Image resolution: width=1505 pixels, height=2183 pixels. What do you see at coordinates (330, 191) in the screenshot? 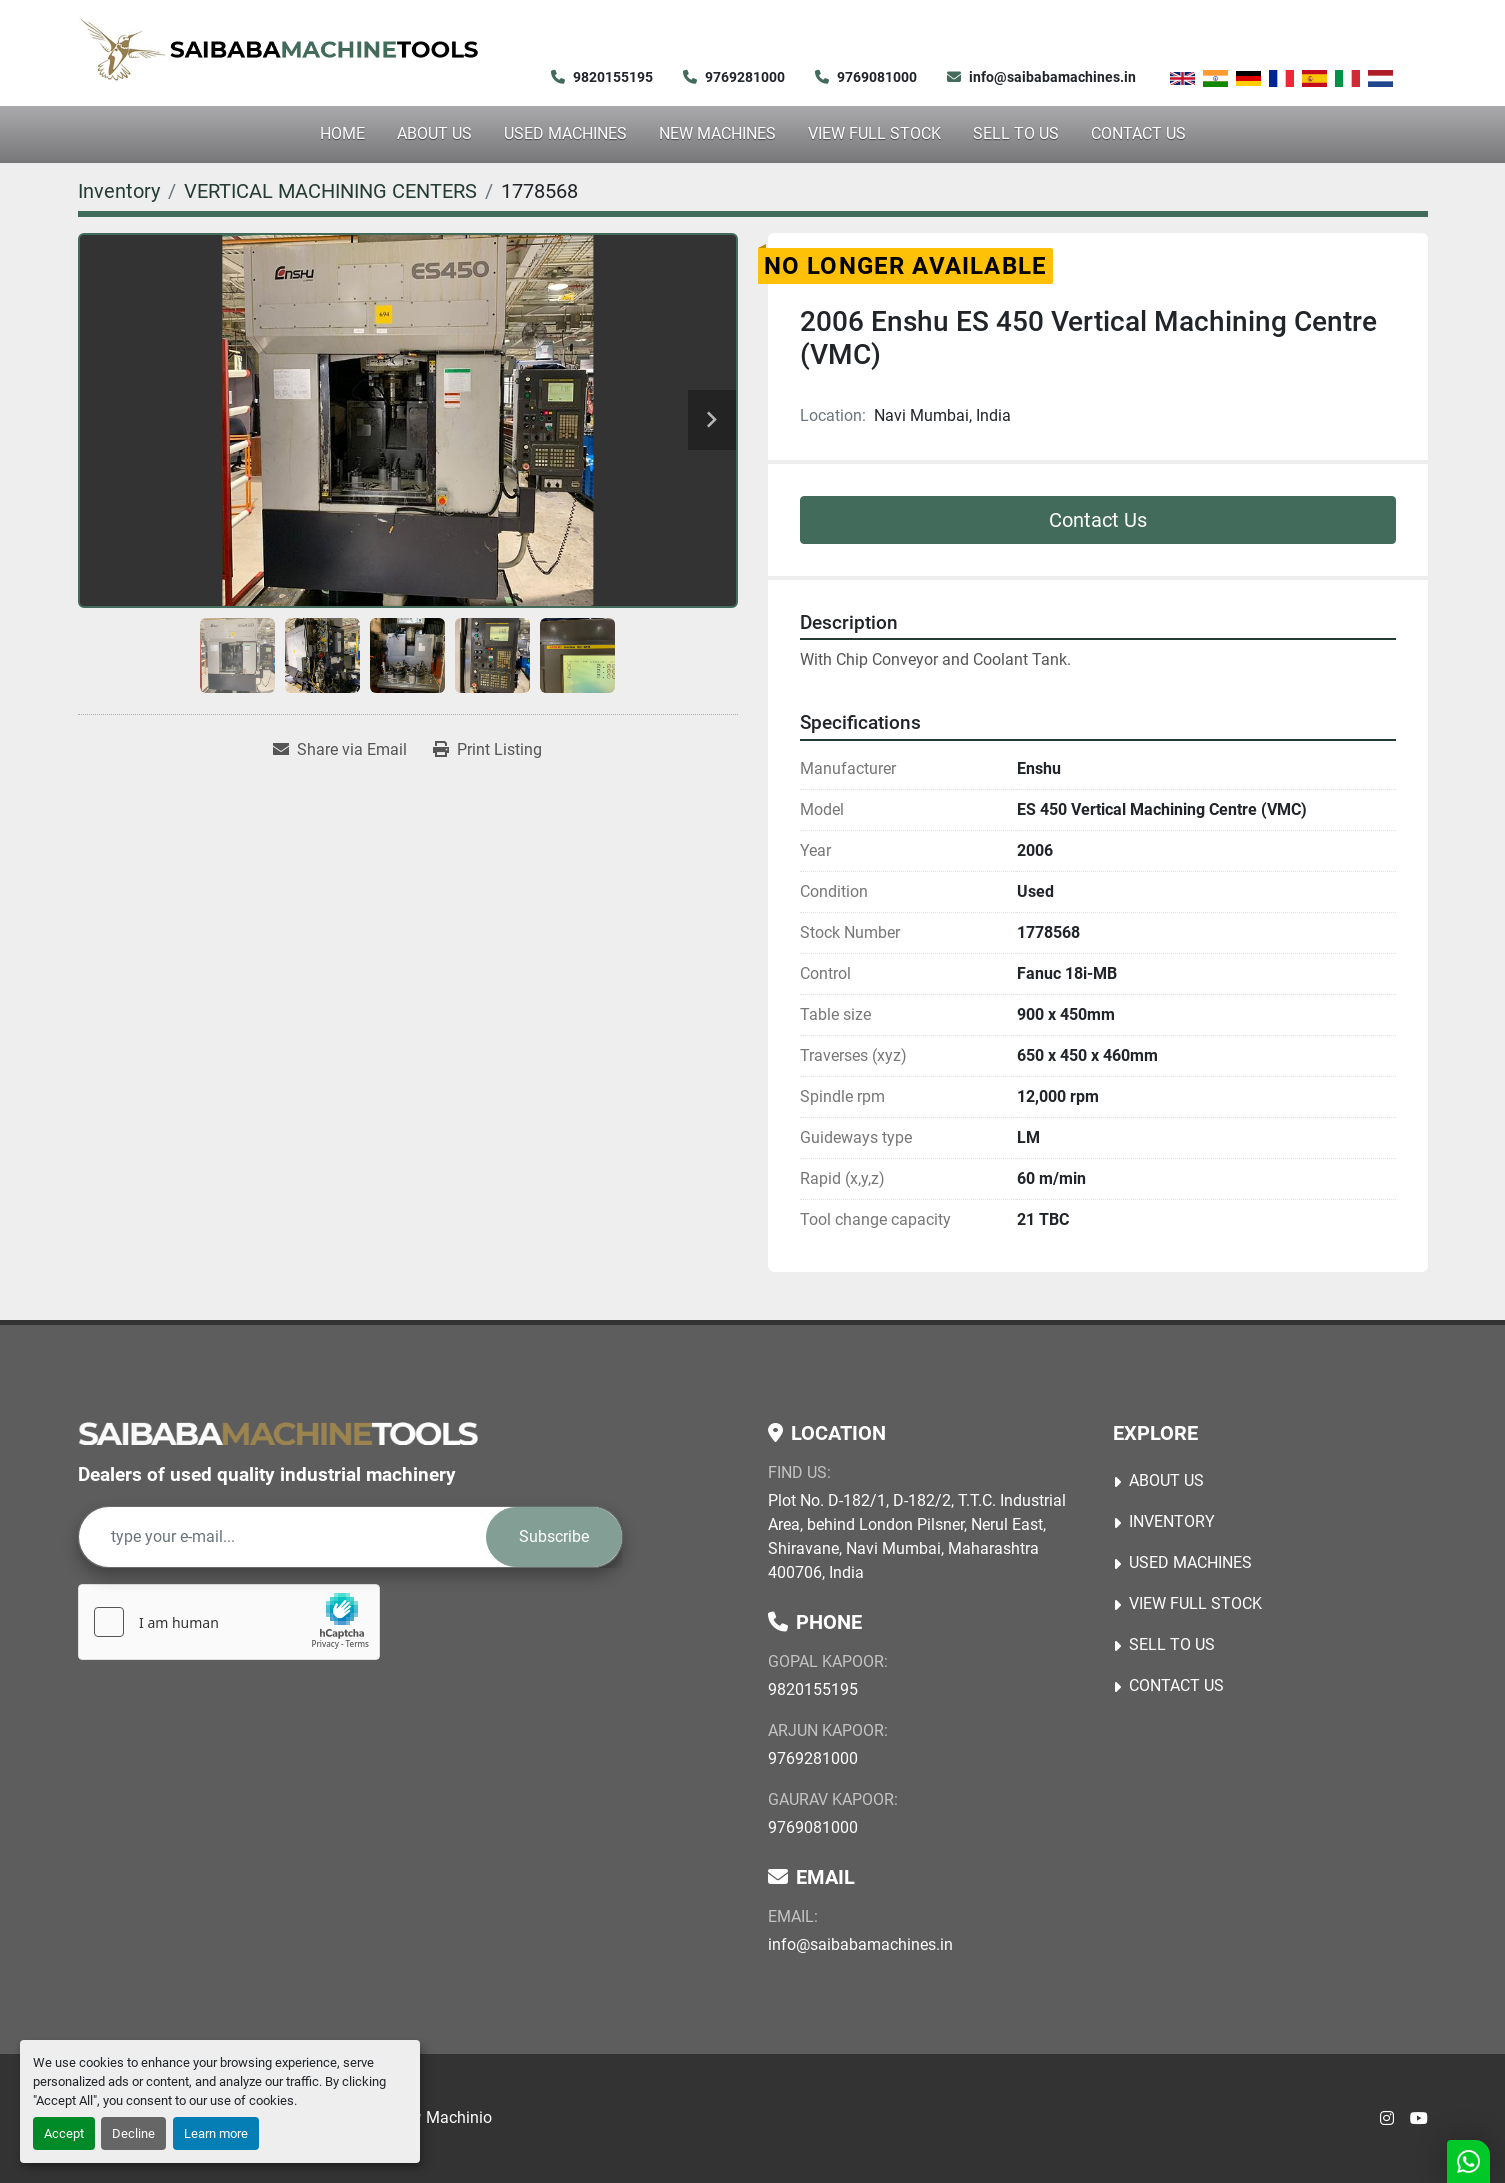
I see `[VERTICAL MACHINING CENTERS]` at bounding box center [330, 191].